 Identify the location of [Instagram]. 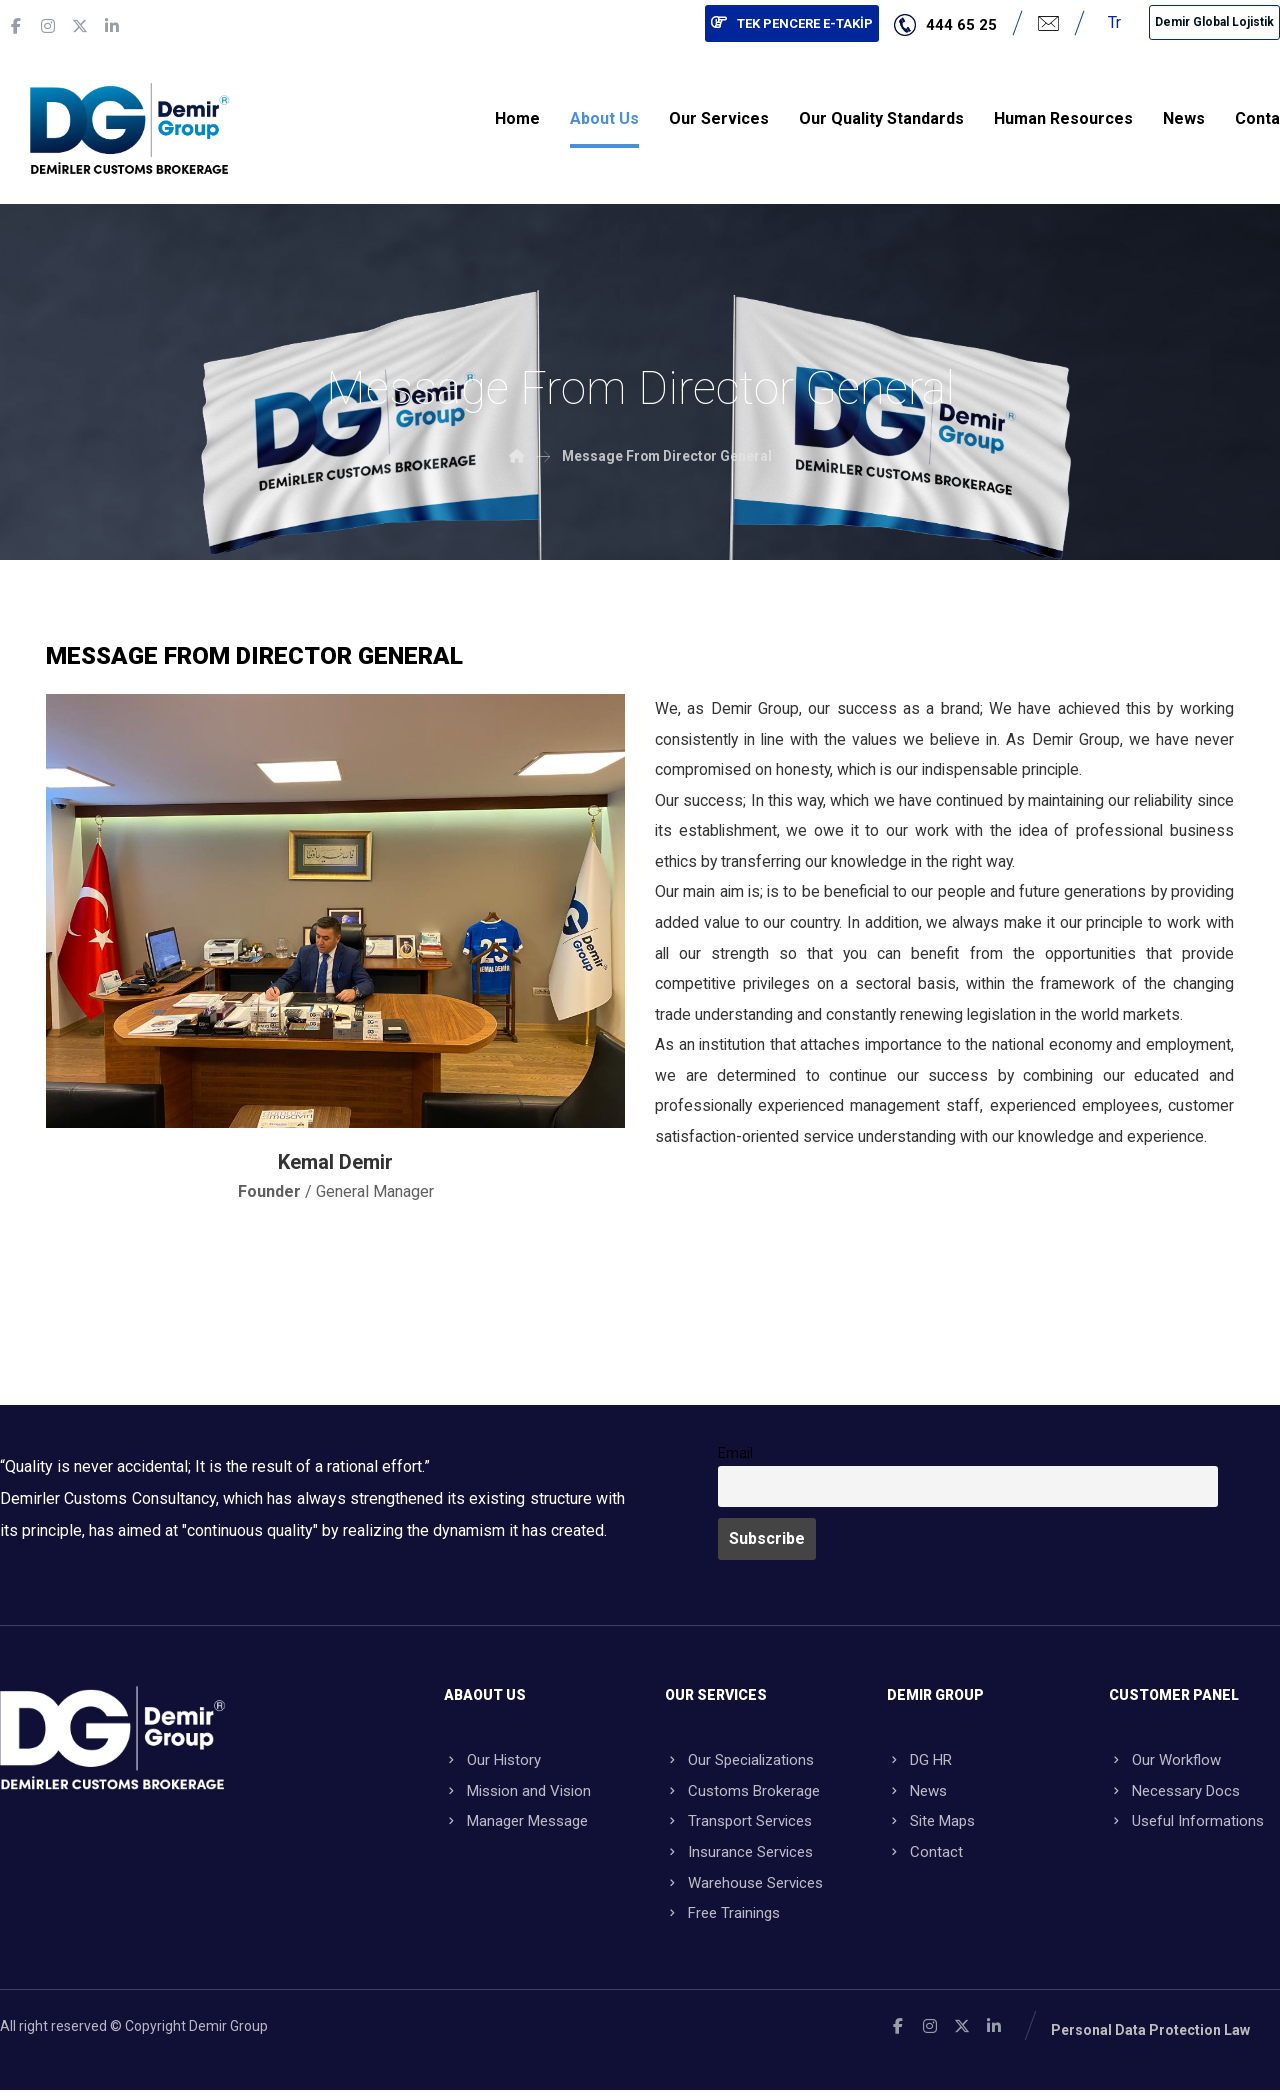
(48, 26).